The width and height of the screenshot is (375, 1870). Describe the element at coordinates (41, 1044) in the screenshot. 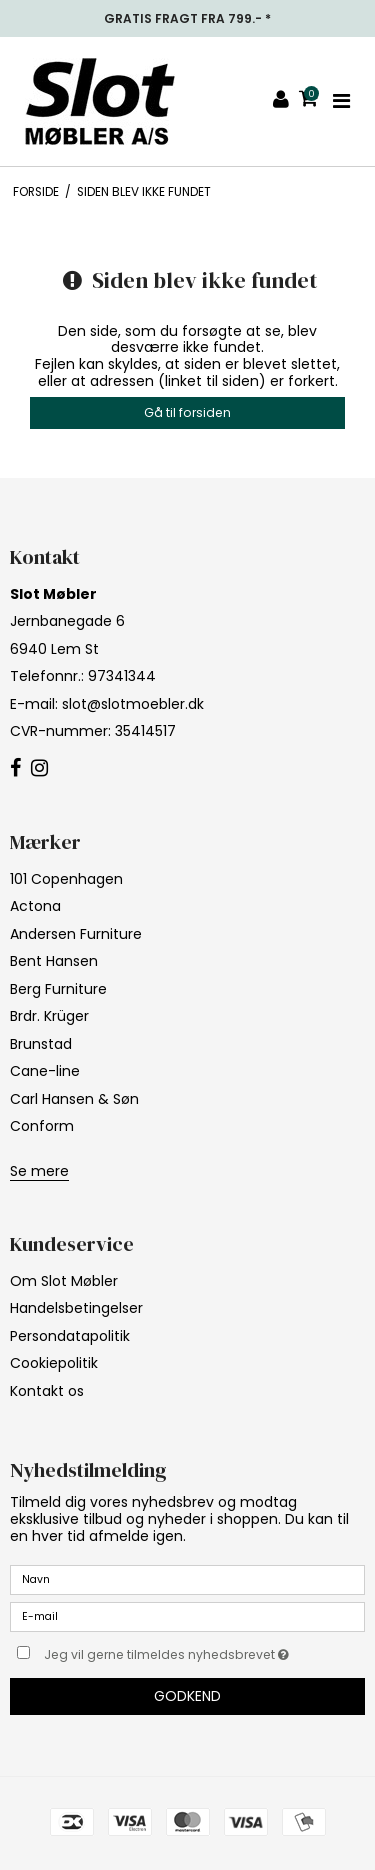

I see `Brunstad` at that location.